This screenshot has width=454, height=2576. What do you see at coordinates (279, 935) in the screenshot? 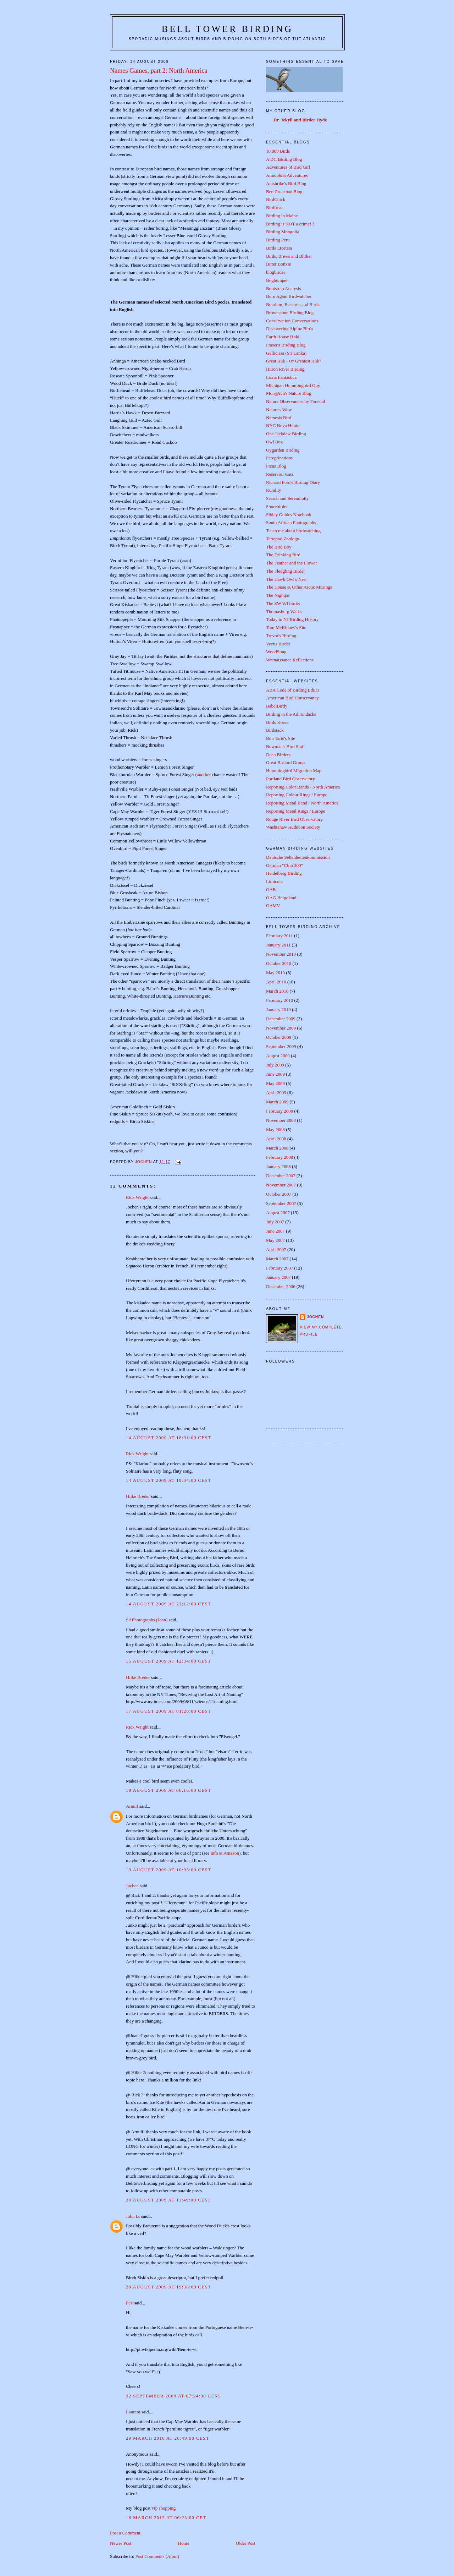
I see `February 2011` at bounding box center [279, 935].